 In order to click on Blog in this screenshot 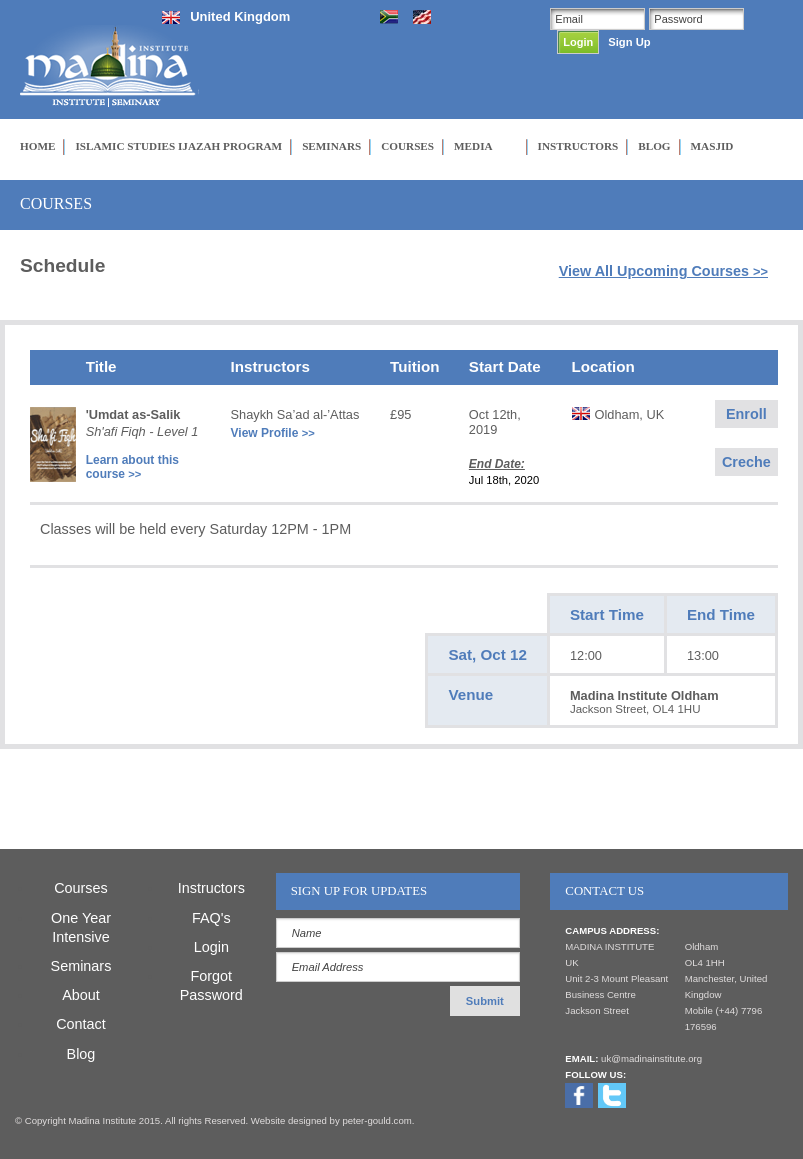, I will do `click(81, 1054)`.